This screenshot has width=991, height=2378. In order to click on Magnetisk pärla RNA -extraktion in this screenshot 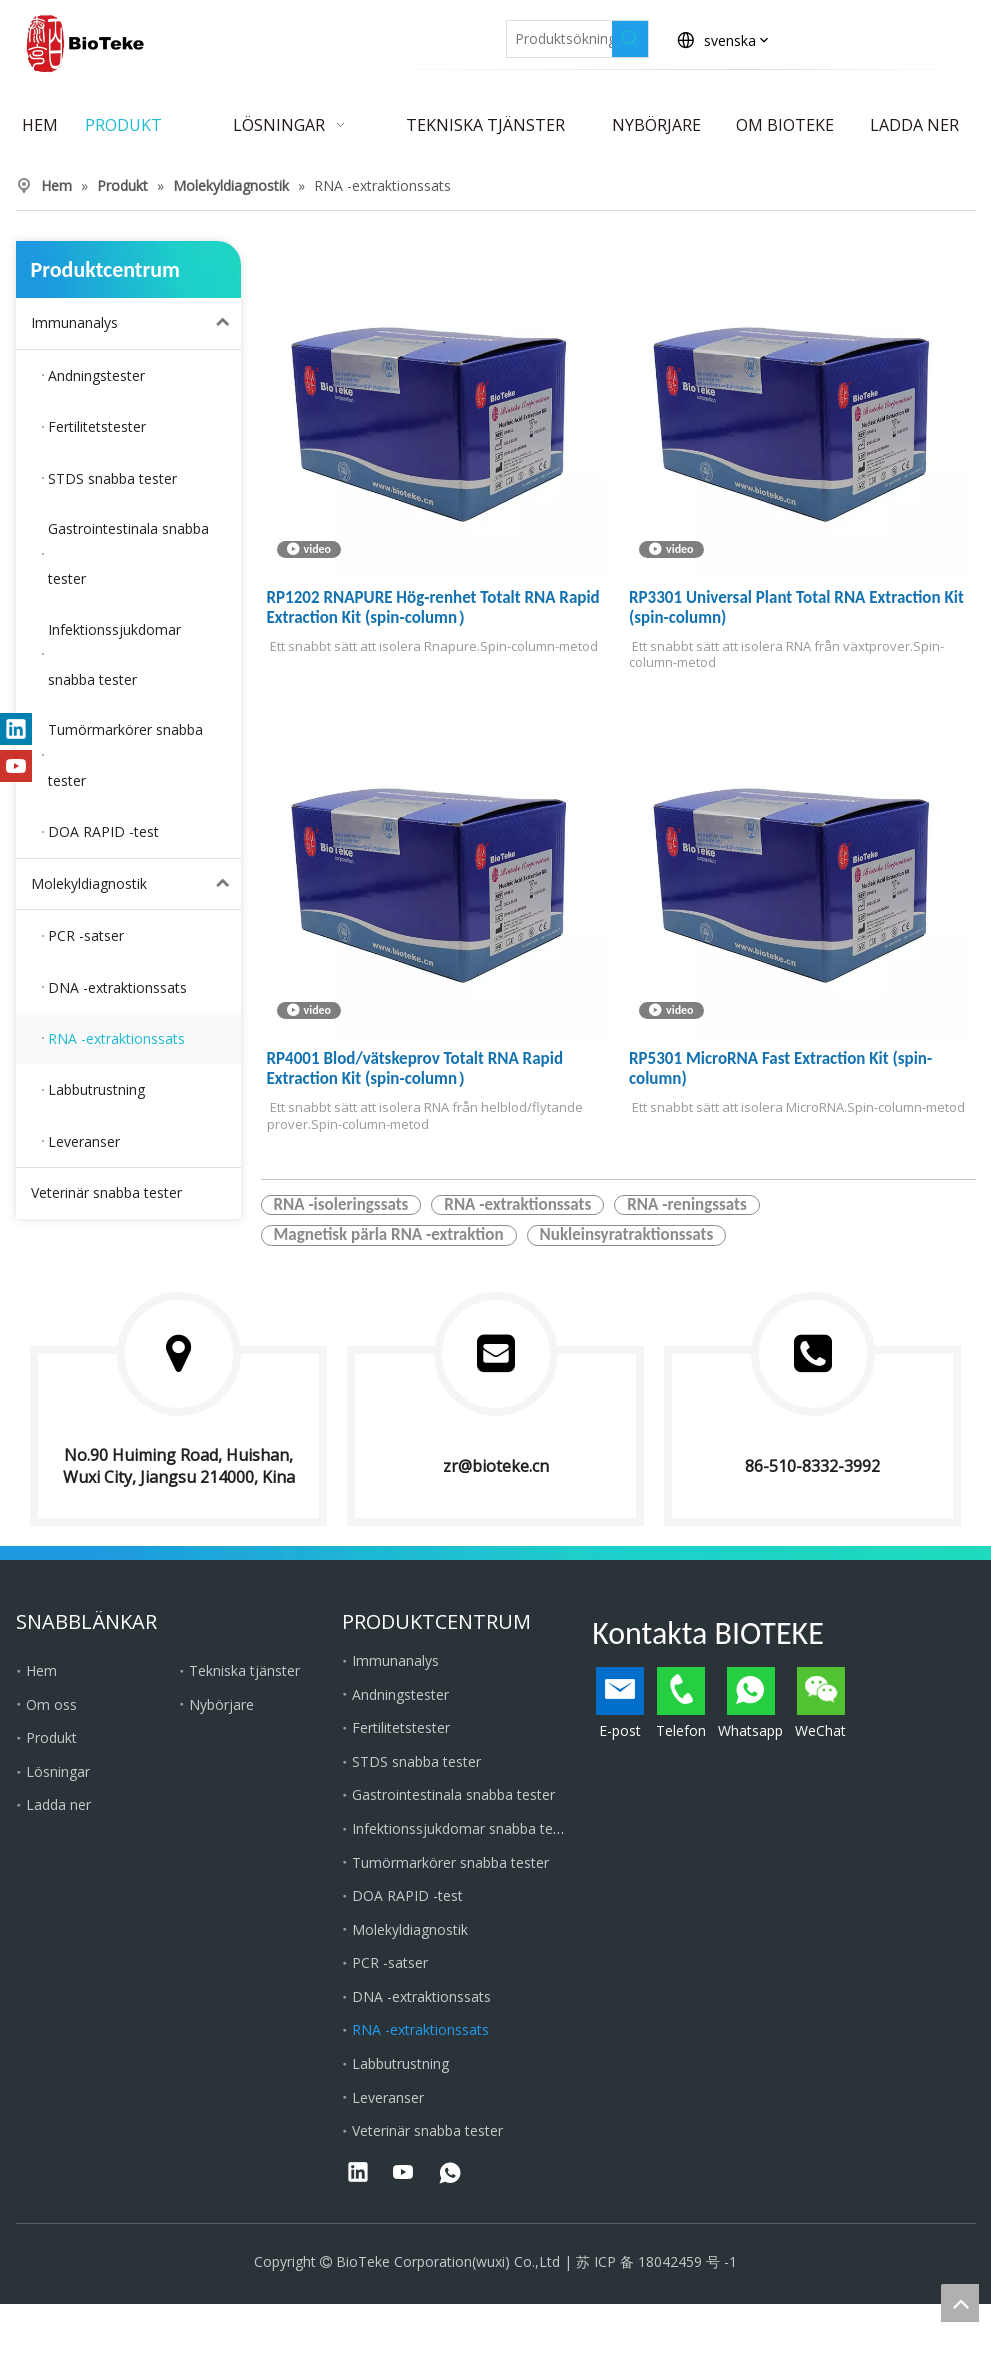, I will do `click(389, 1235)`.